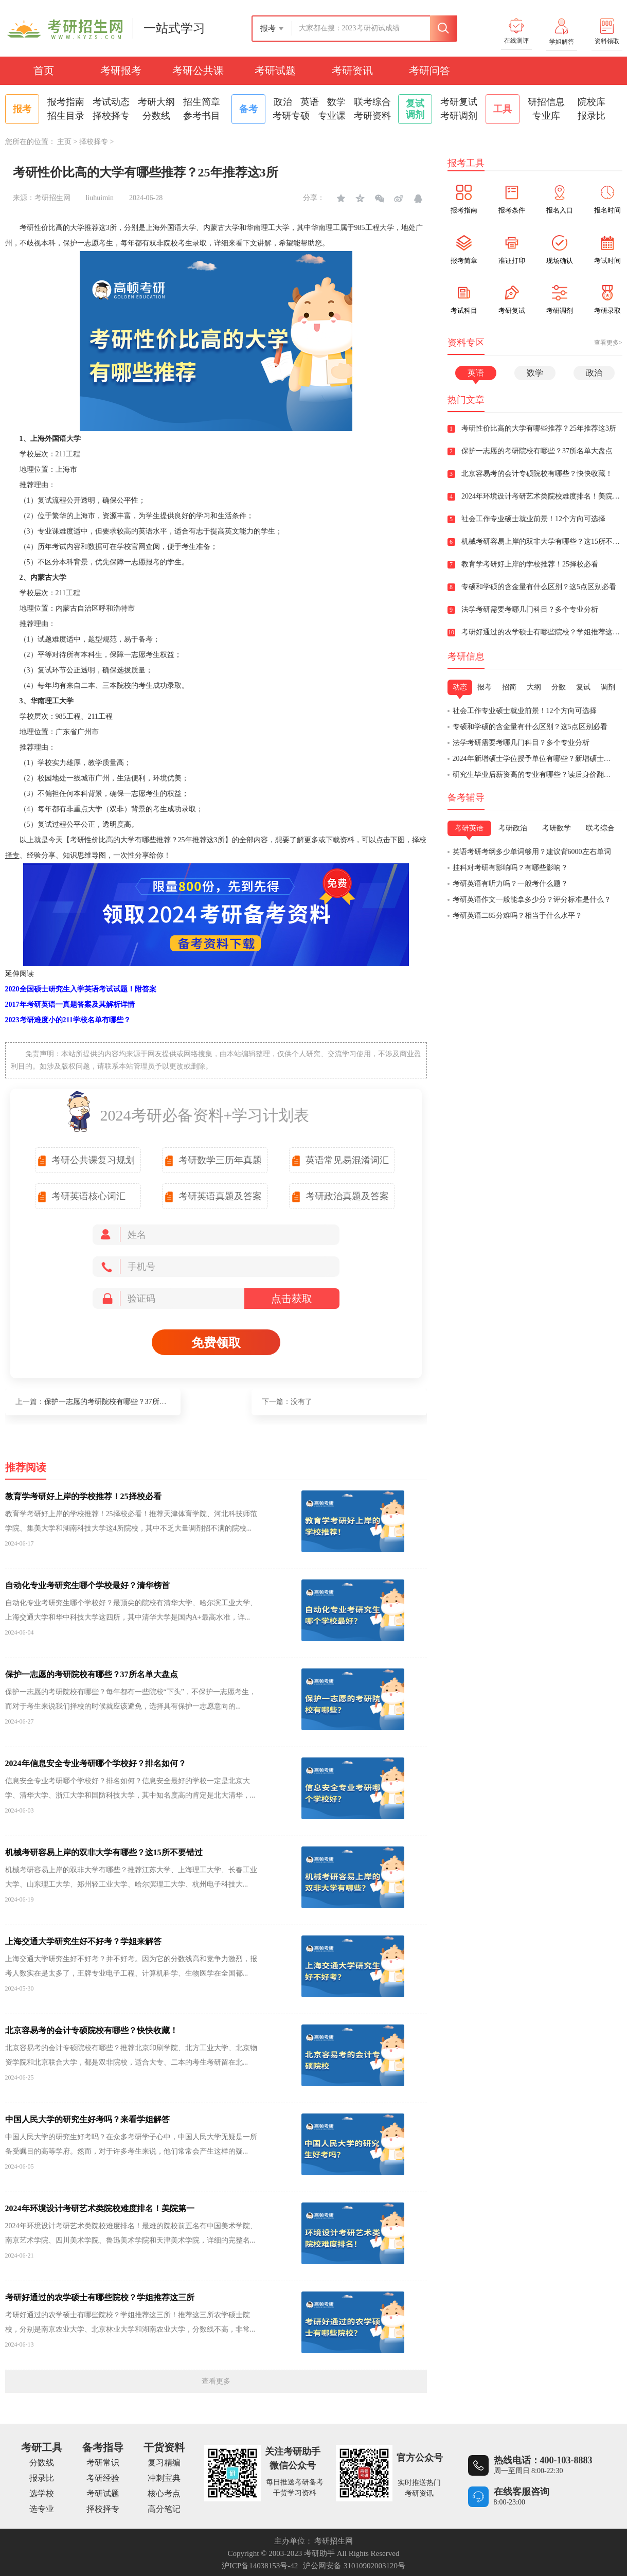  What do you see at coordinates (352, 70) in the screenshot?
I see `考研资讯` at bounding box center [352, 70].